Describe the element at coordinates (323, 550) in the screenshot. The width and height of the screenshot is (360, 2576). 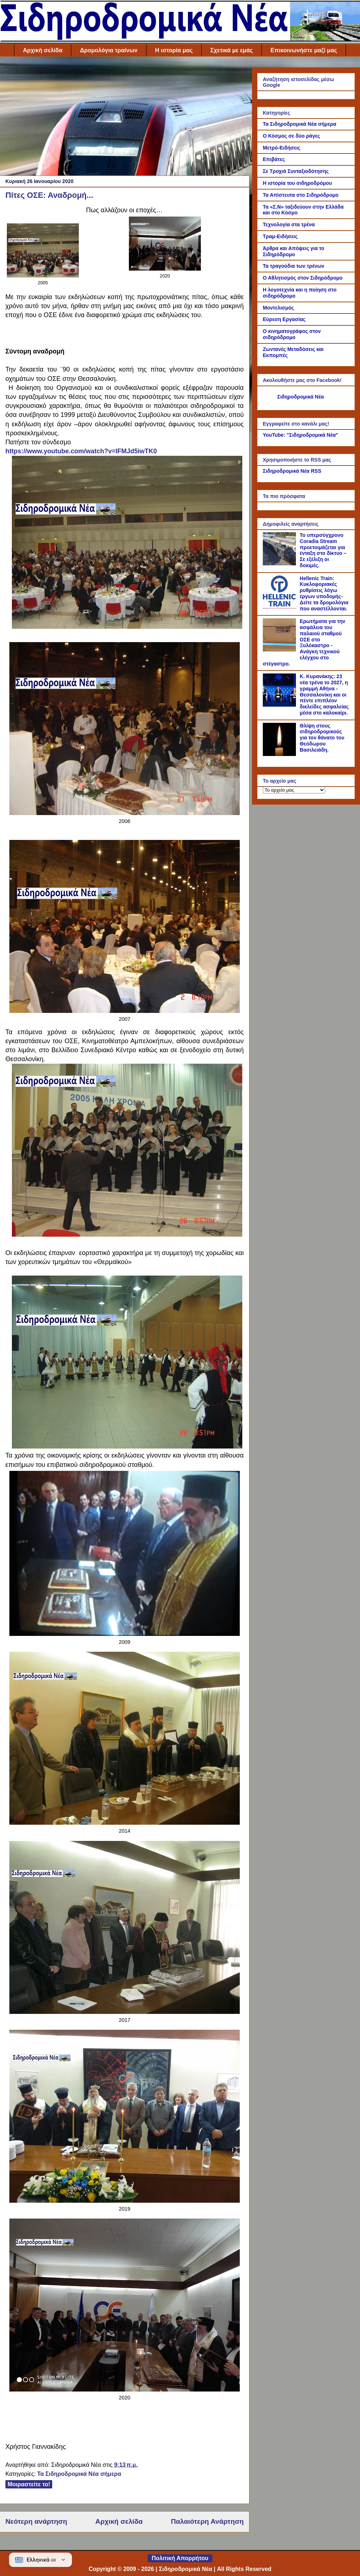
I see `Το υπερσύγχρονο Coradia Stream προετοιμάζεται για ένταξη στο δίκτυο – Σε εξέλιξη οι δοκιμές.` at that location.